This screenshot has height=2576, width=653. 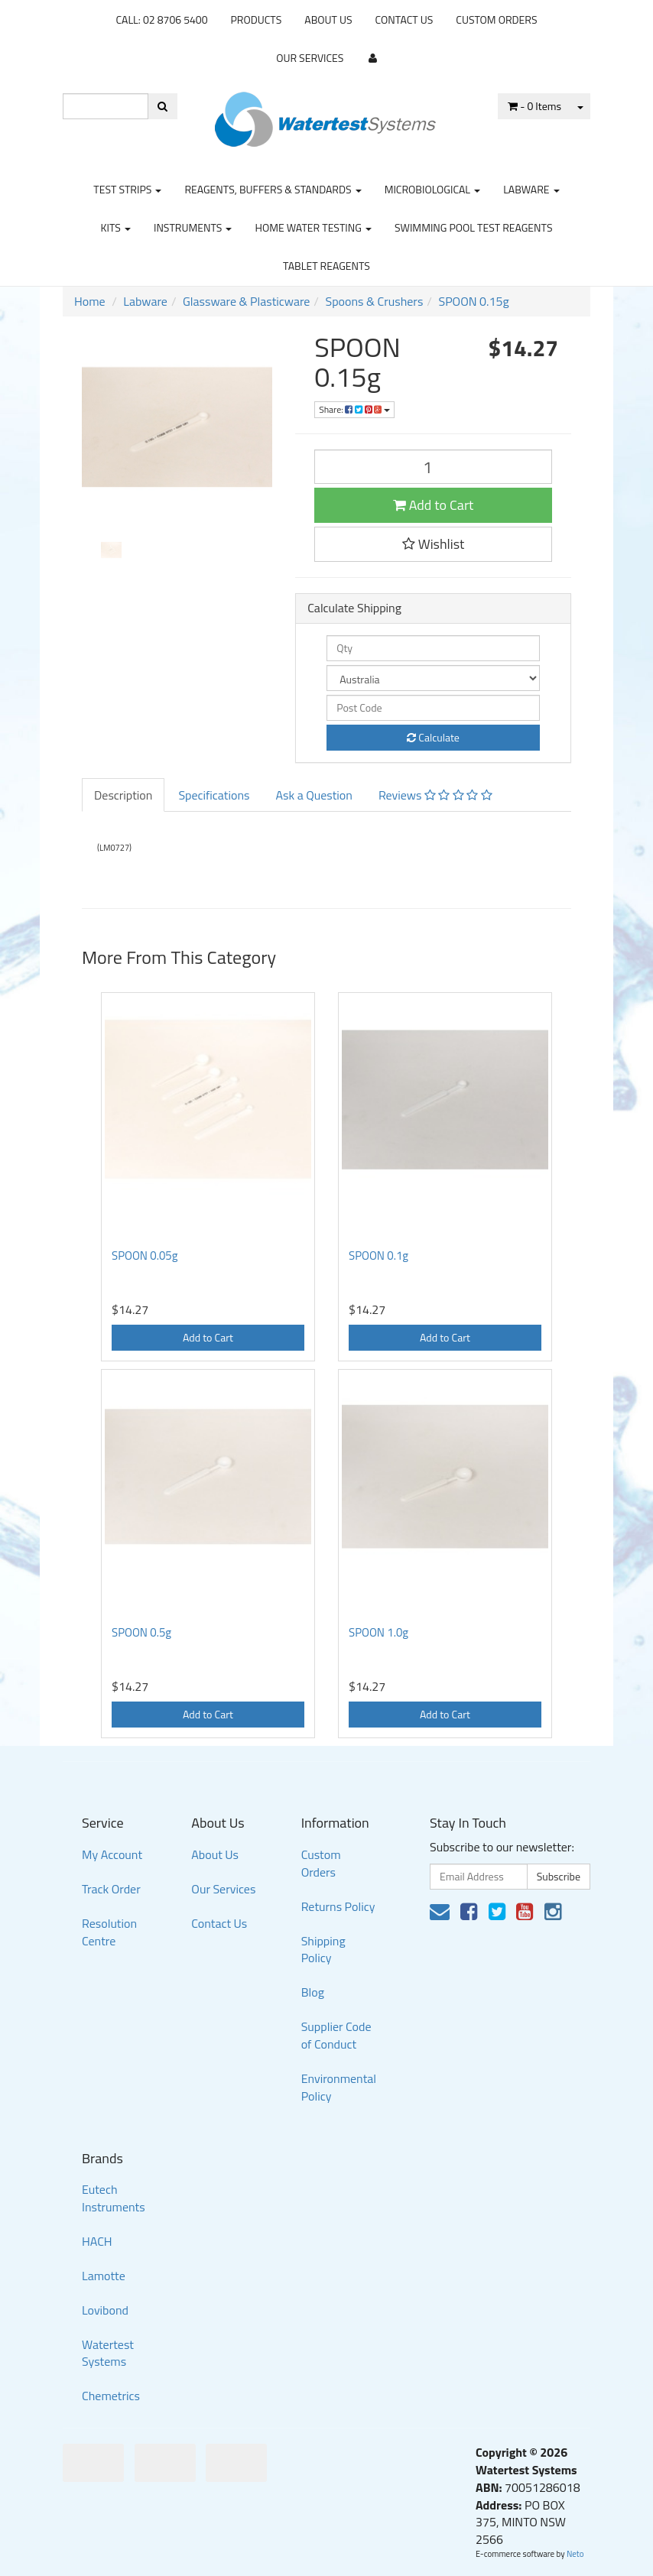 I want to click on SPOON 0.5g, so click(x=141, y=1632).